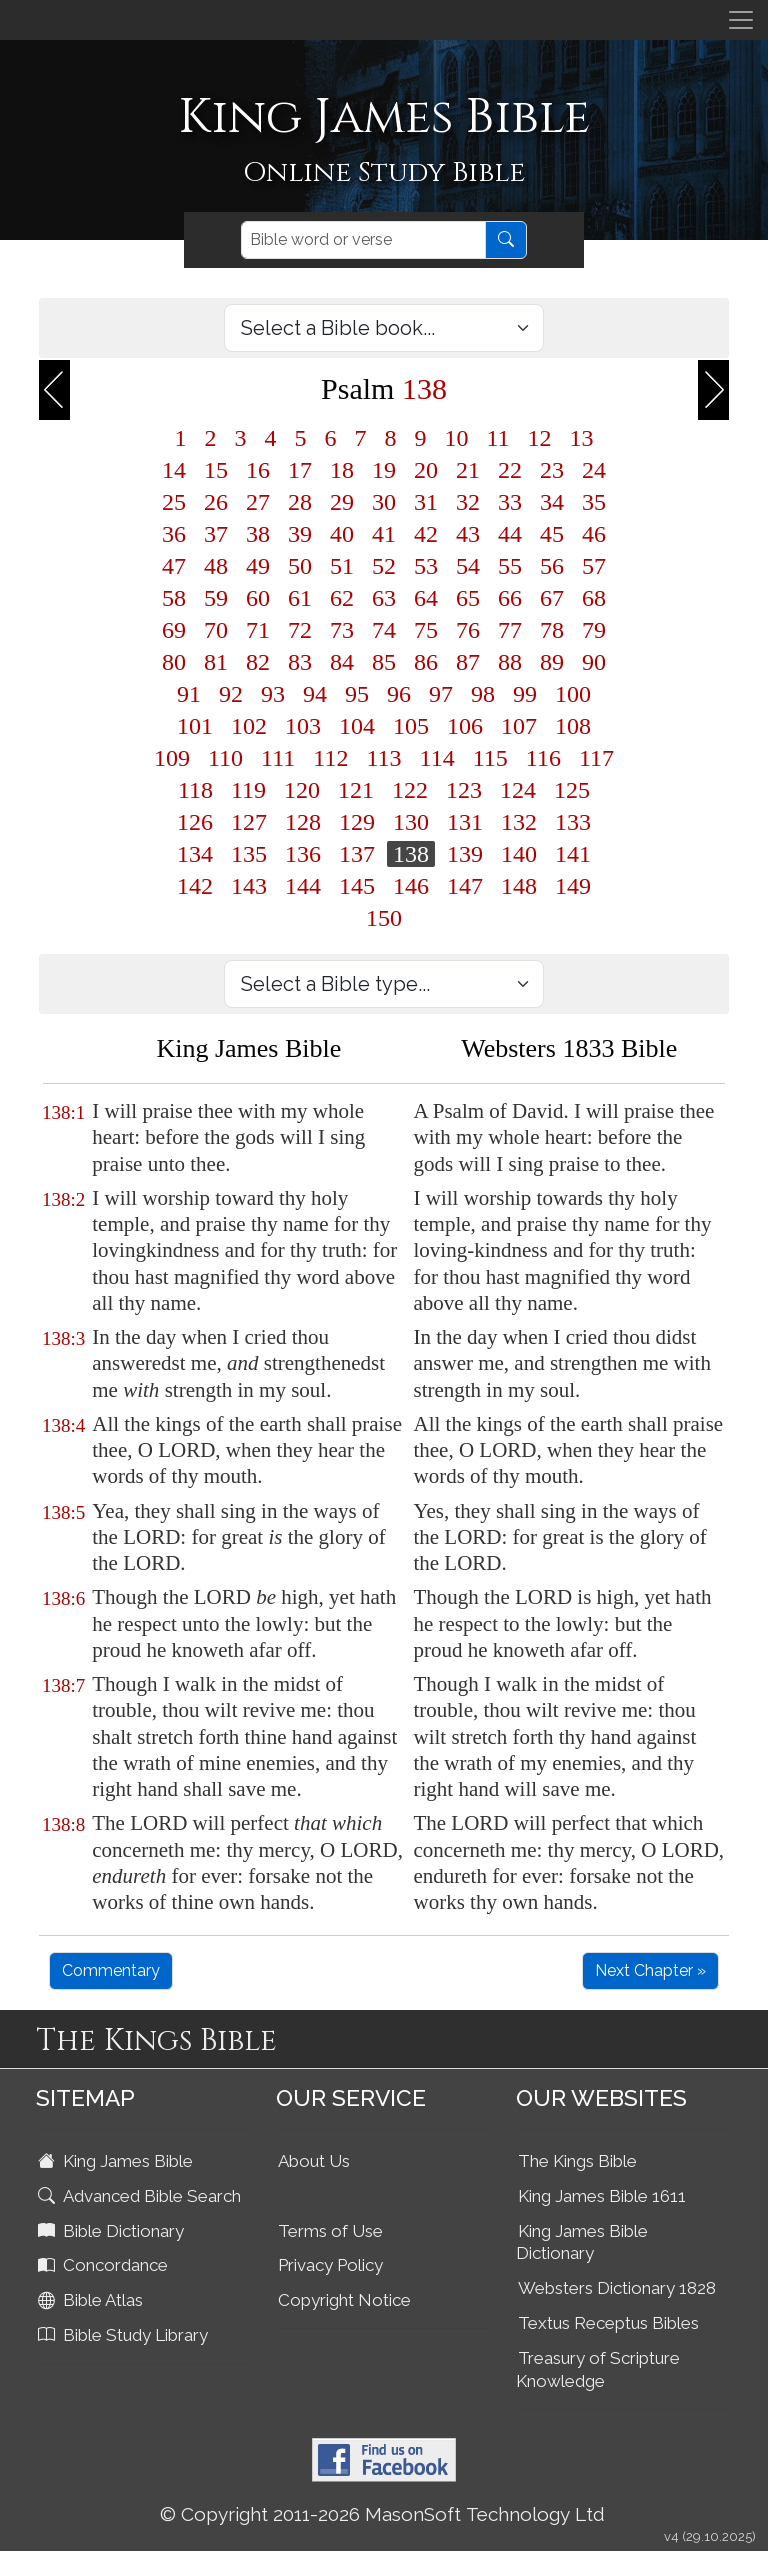 The image size is (768, 2551). What do you see at coordinates (216, 630) in the screenshot?
I see `70` at bounding box center [216, 630].